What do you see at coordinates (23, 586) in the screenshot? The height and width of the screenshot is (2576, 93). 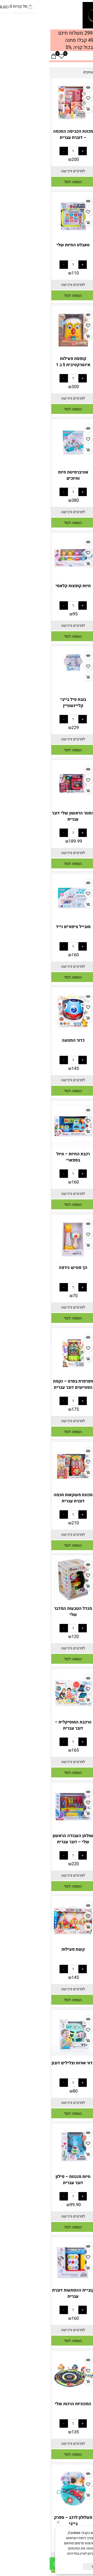 I see `חיות קופצות קלאסי` at bounding box center [23, 586].